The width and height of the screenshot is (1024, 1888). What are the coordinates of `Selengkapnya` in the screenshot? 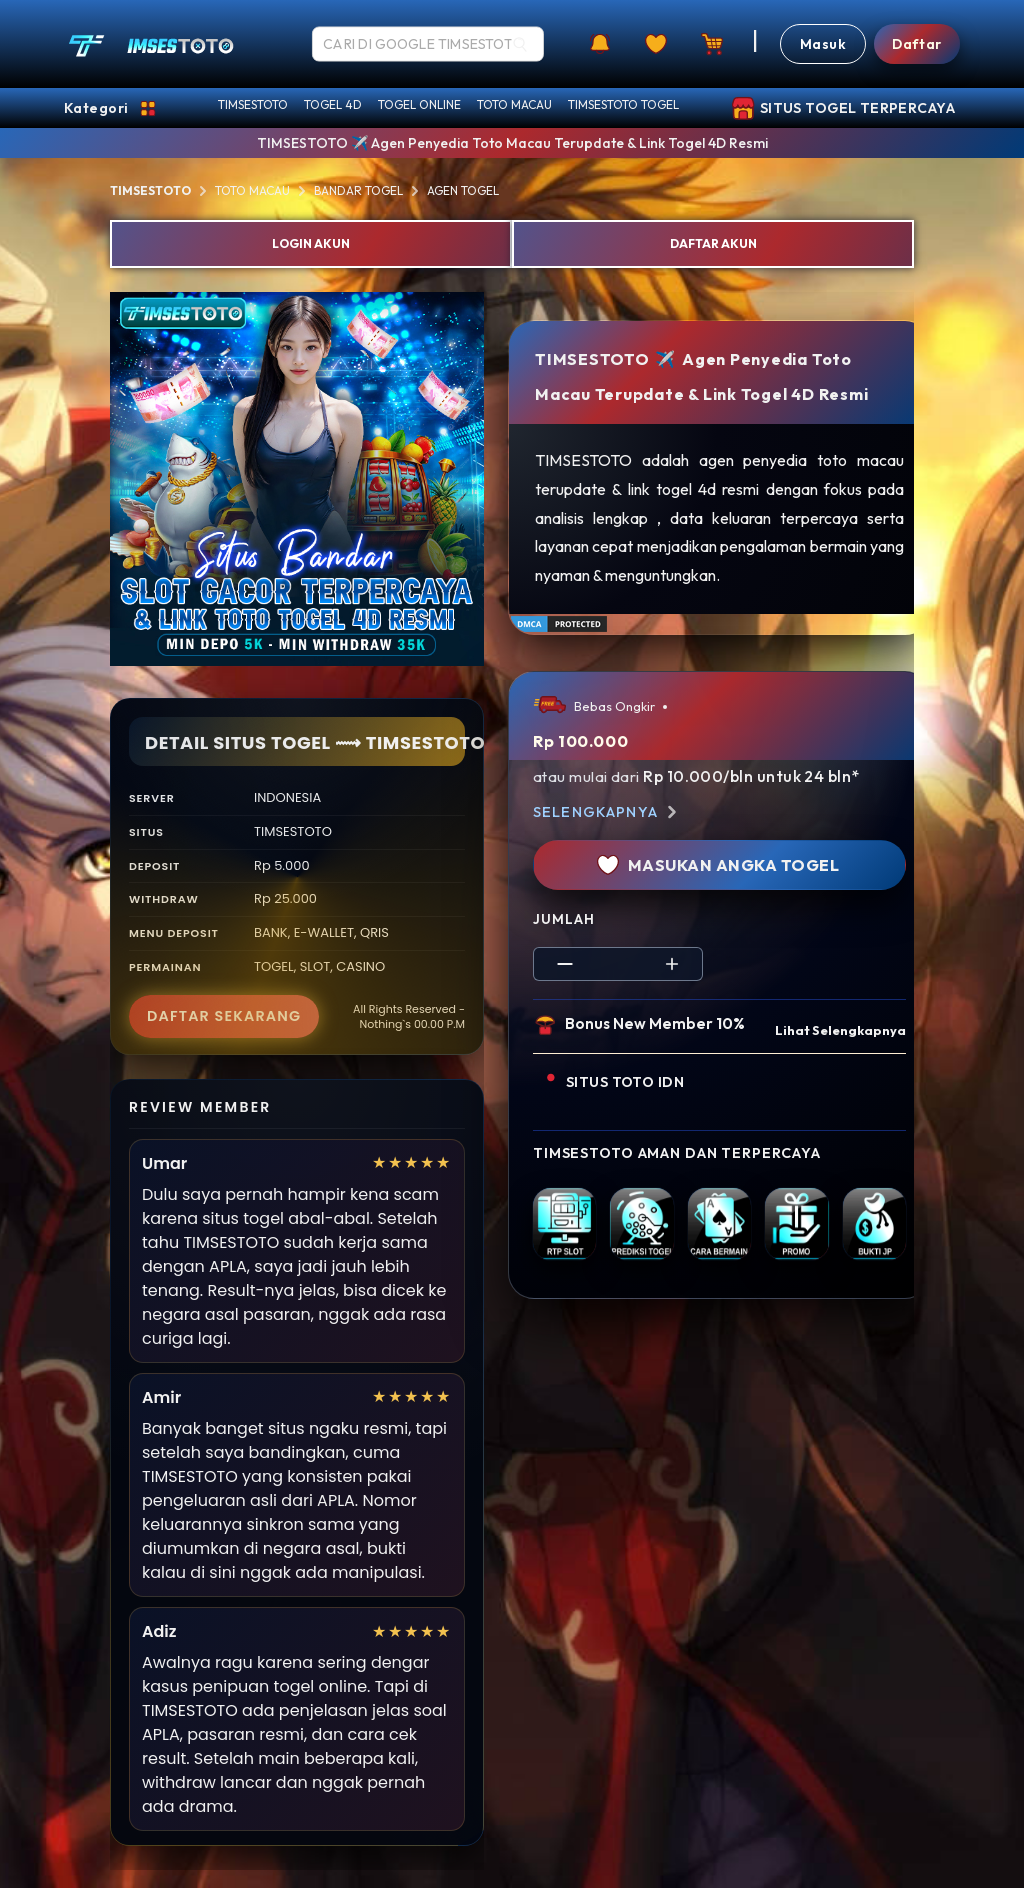 It's located at (607, 812).